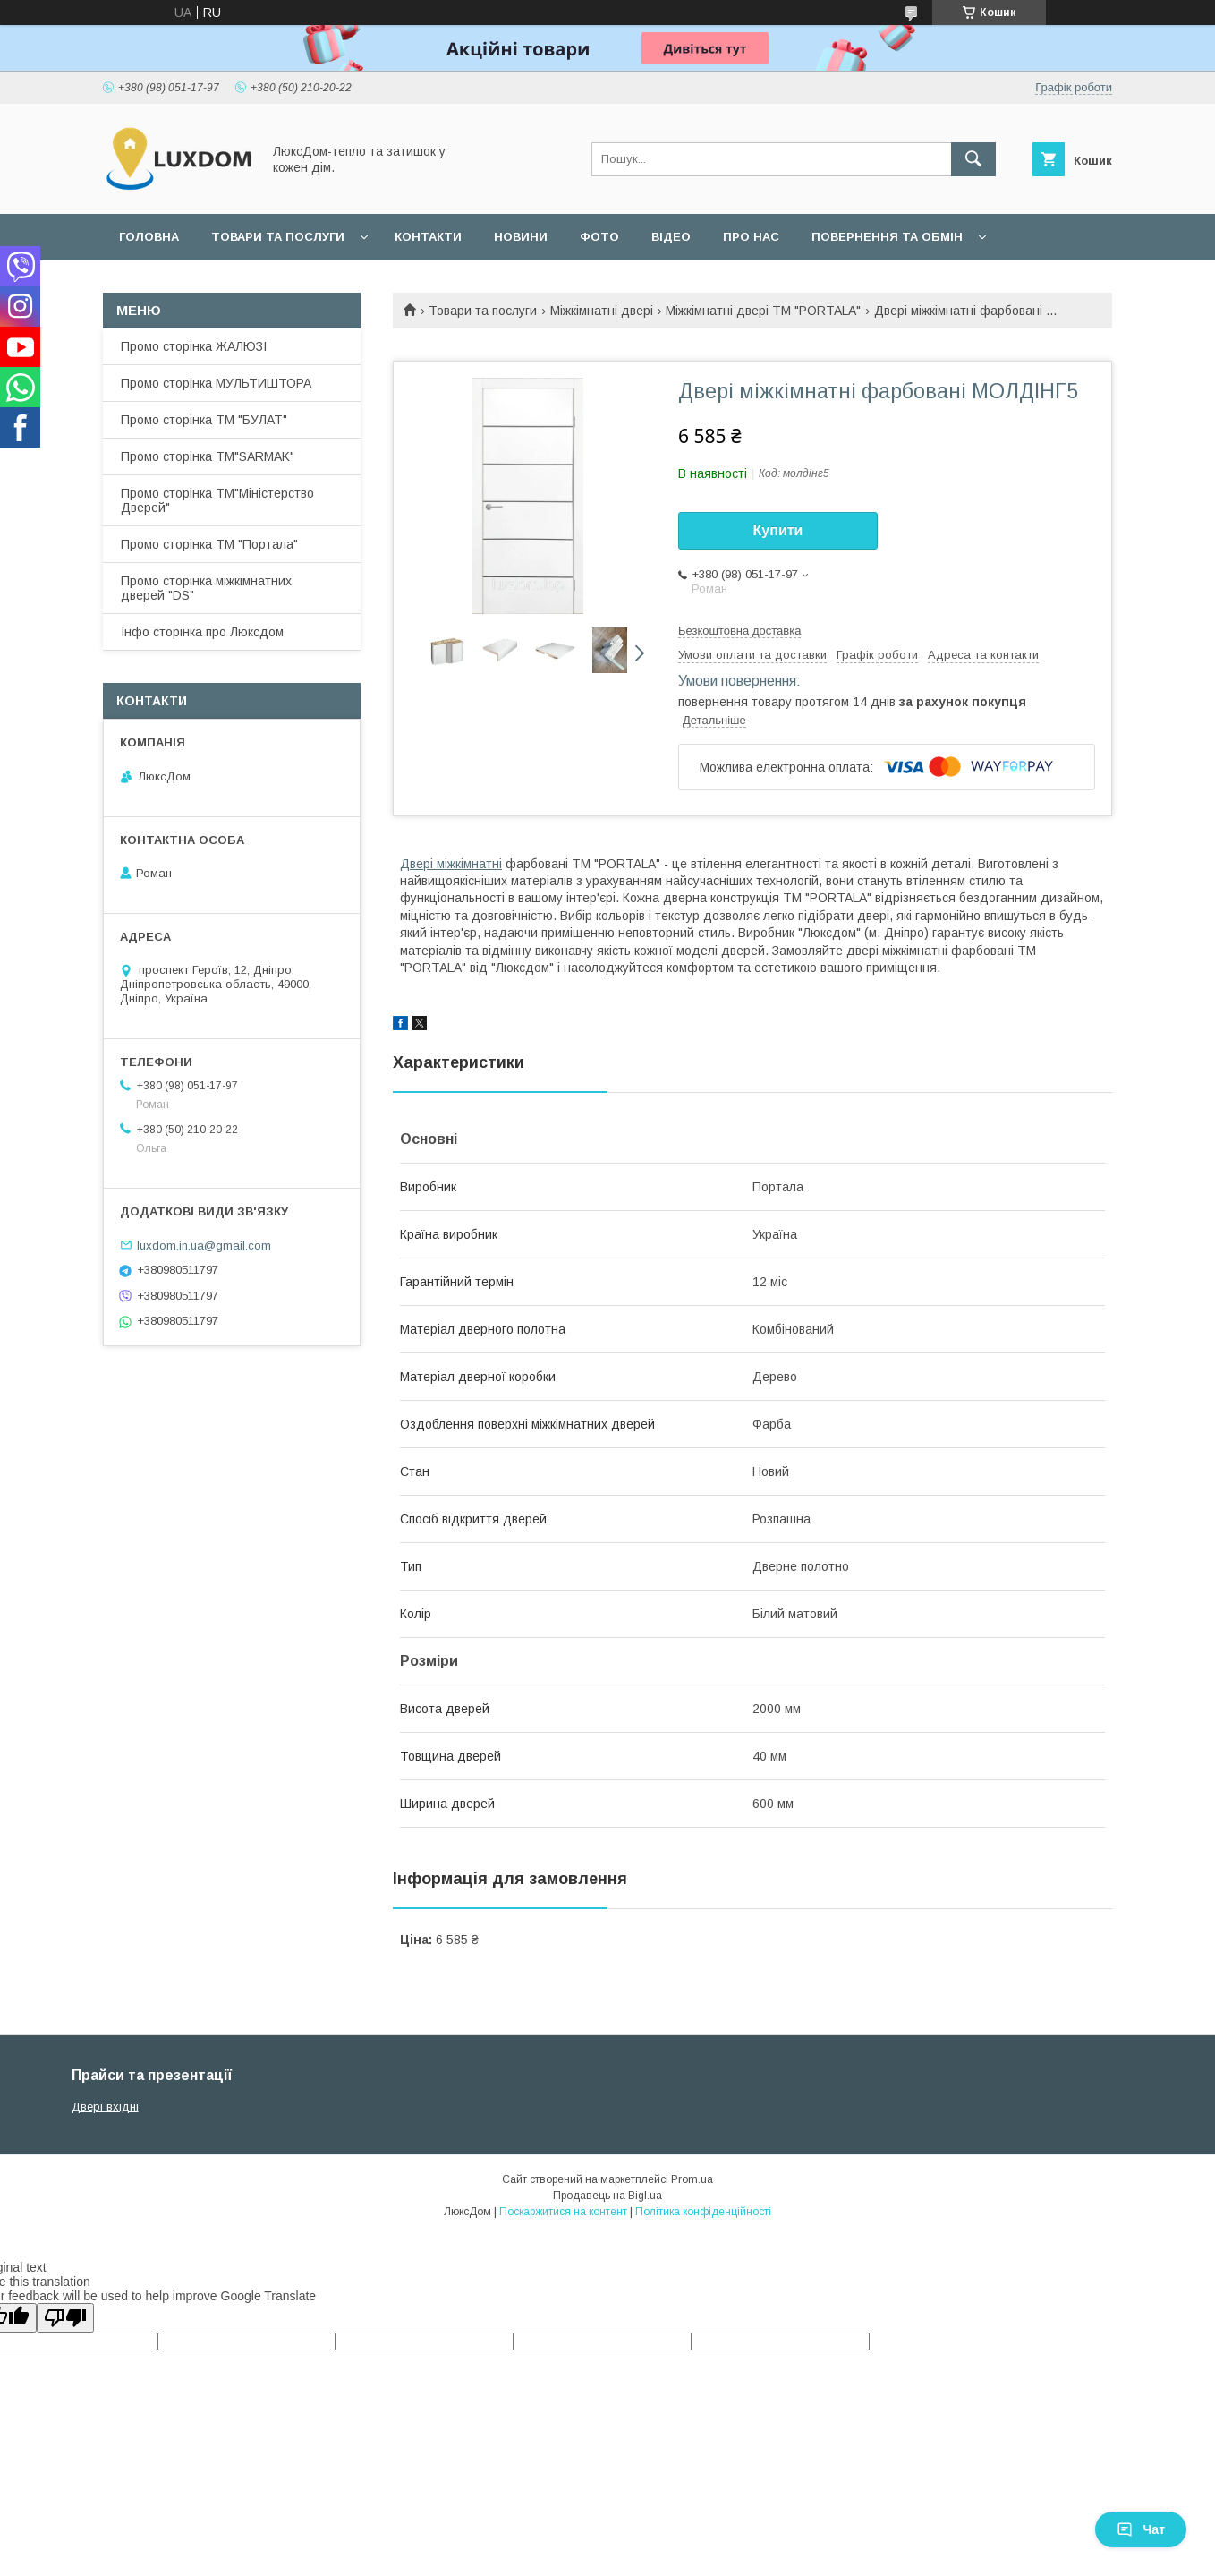  Describe the element at coordinates (65, 2318) in the screenshot. I see `[Poor translation]` at that location.